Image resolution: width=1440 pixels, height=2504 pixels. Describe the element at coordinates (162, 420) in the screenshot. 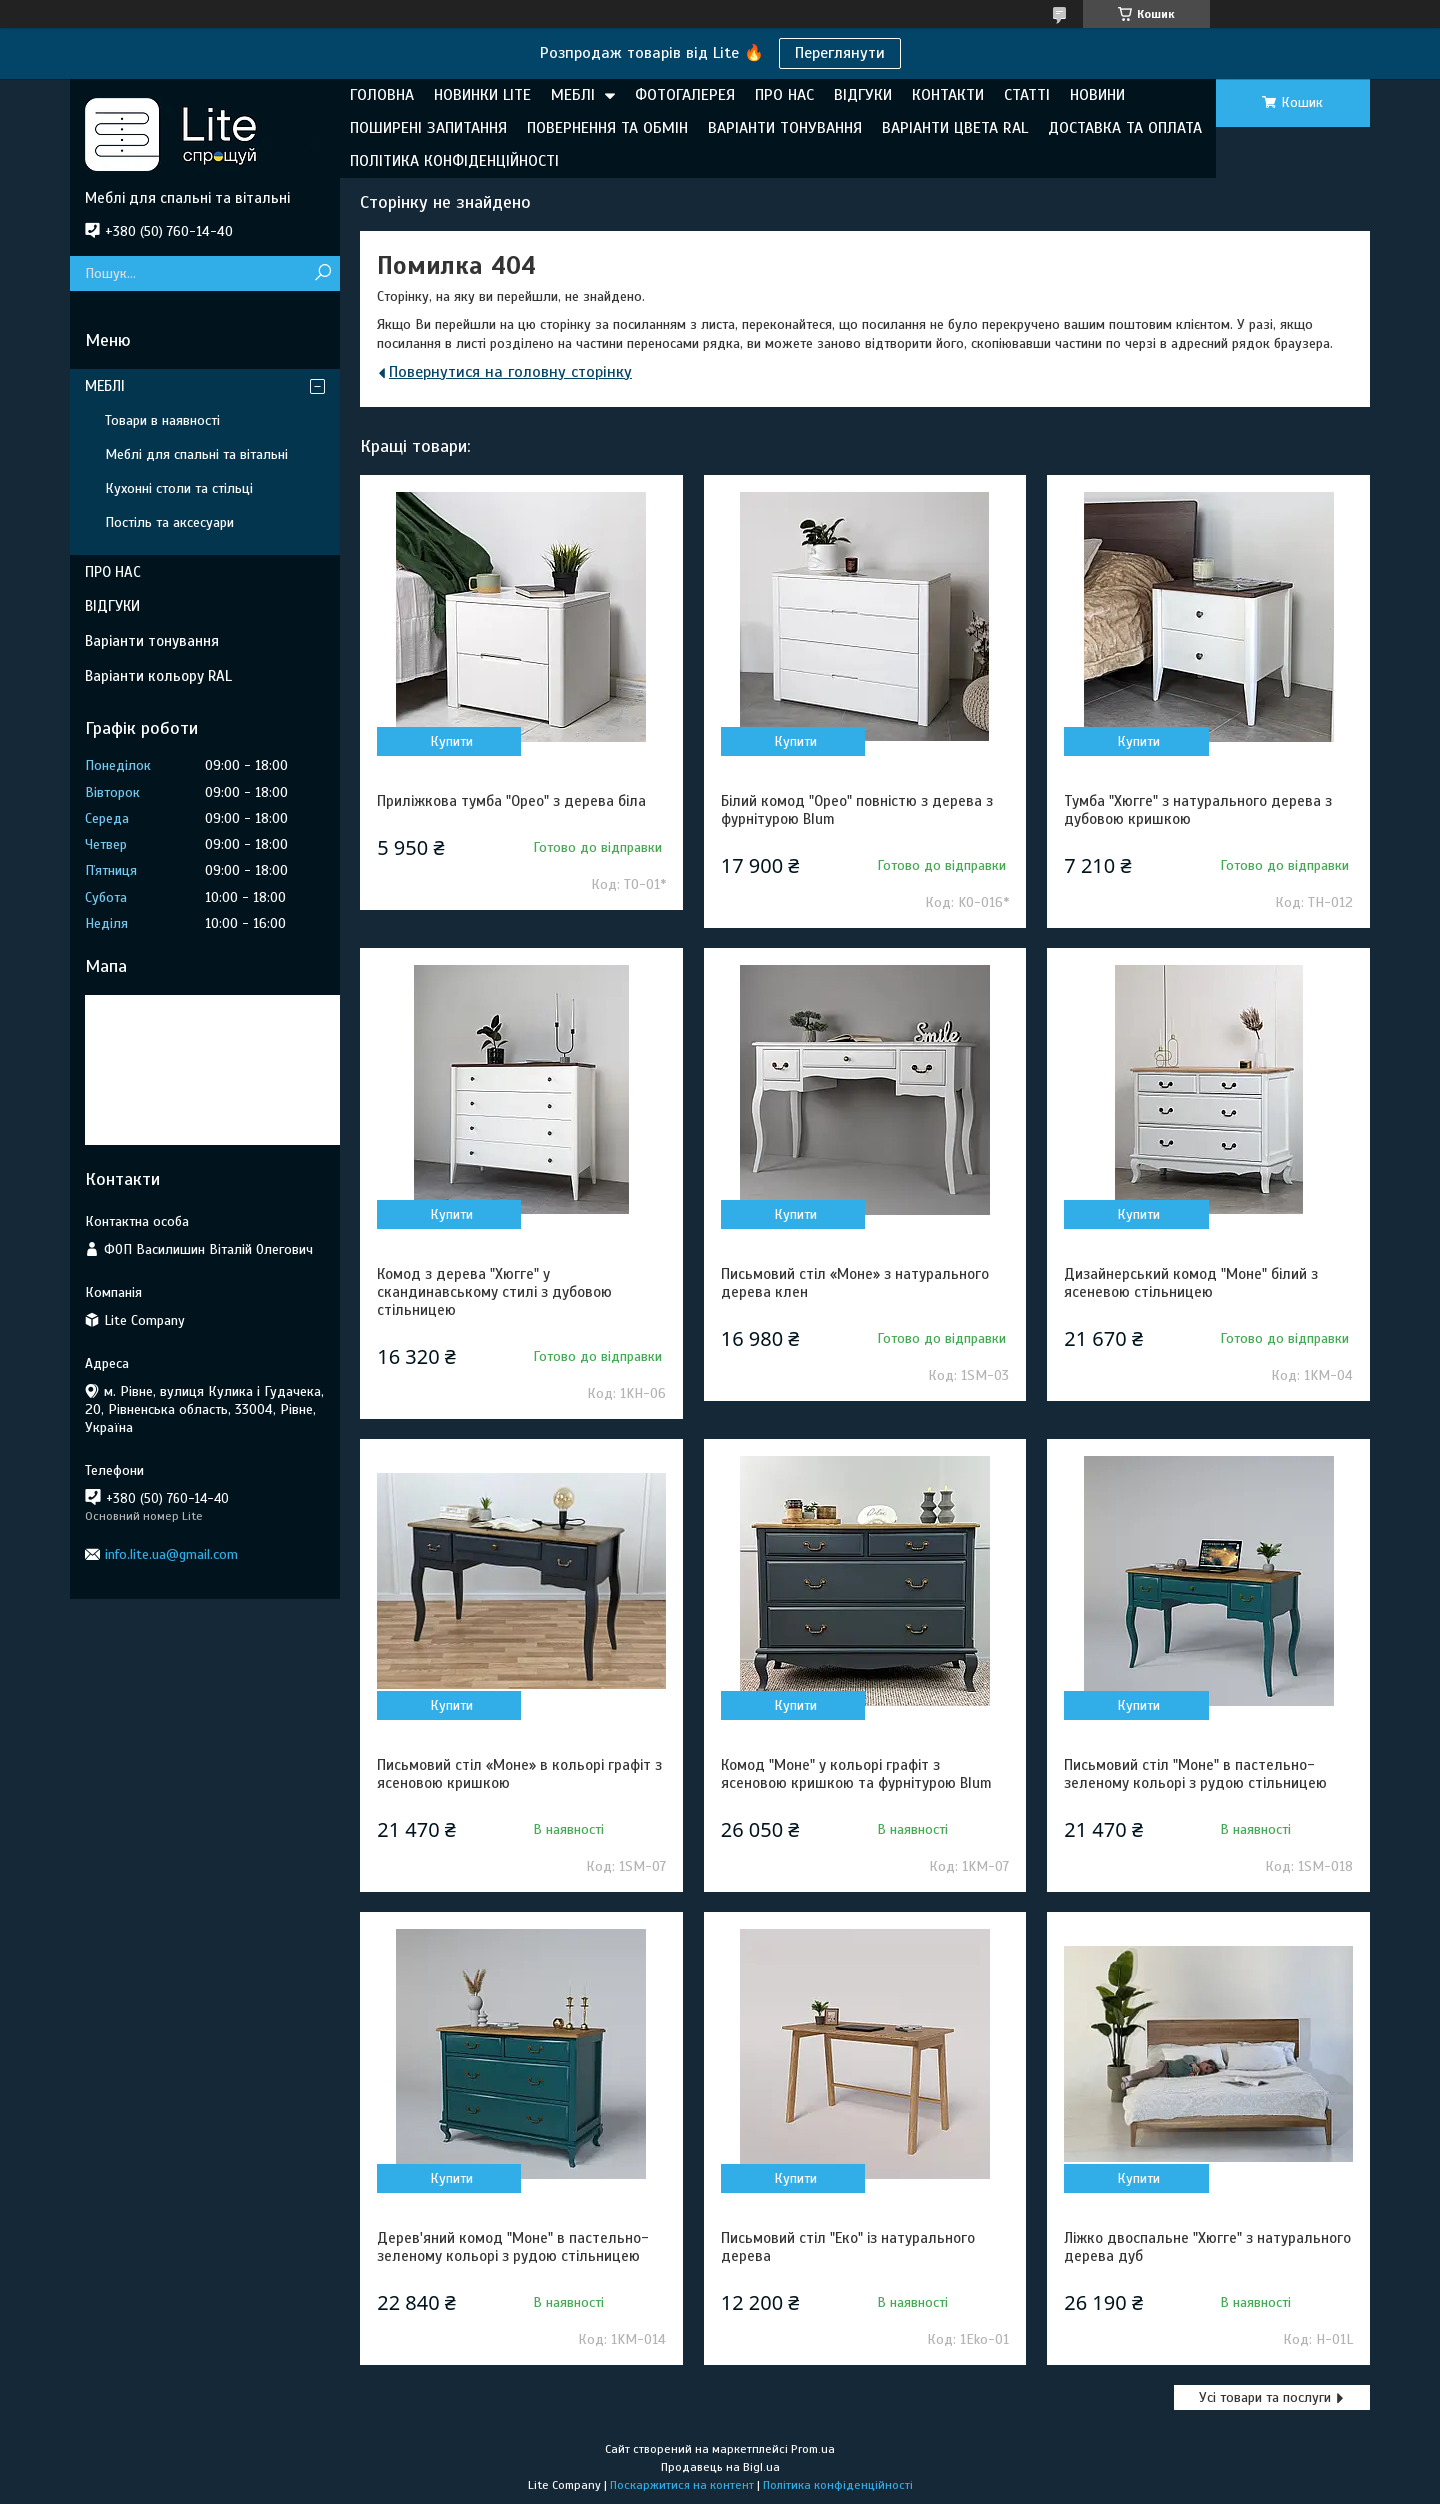

I see `Товари в наявності` at that location.